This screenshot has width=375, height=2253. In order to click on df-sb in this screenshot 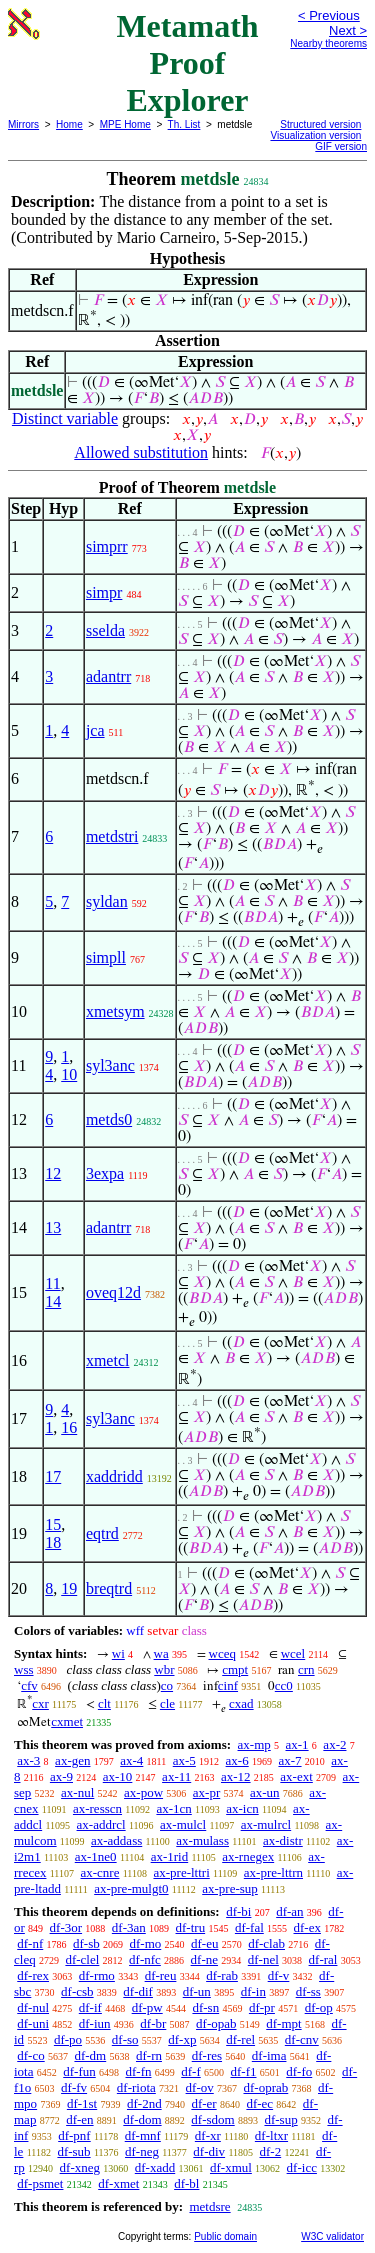, I will do `click(86, 1943)`.